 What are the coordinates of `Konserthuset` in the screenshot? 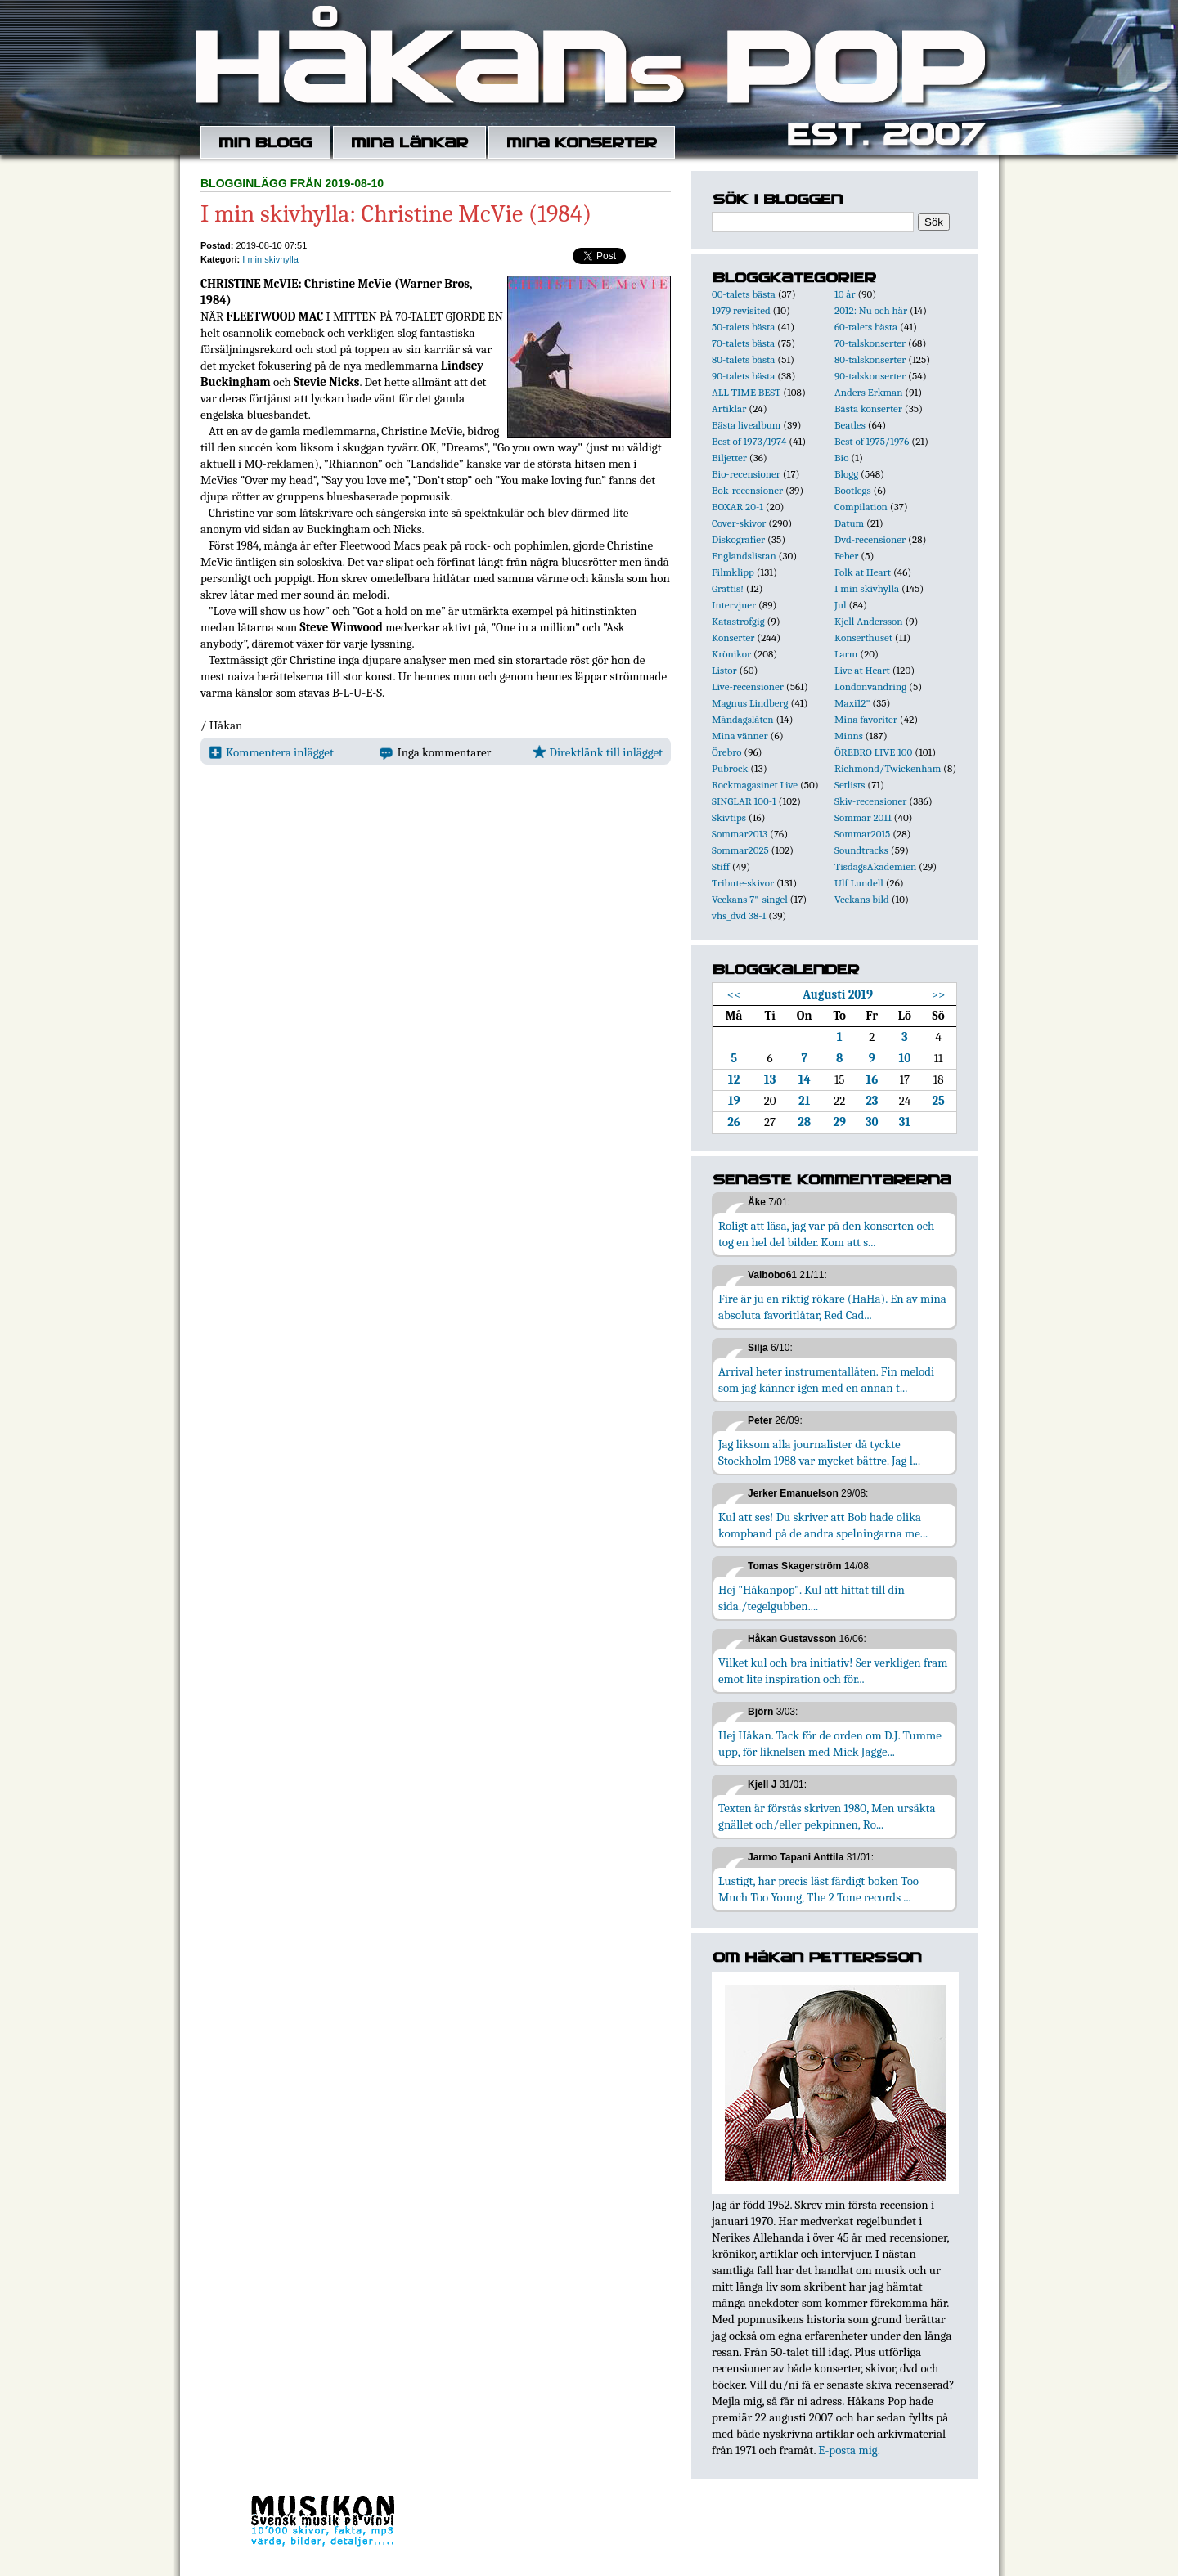 It's located at (863, 637).